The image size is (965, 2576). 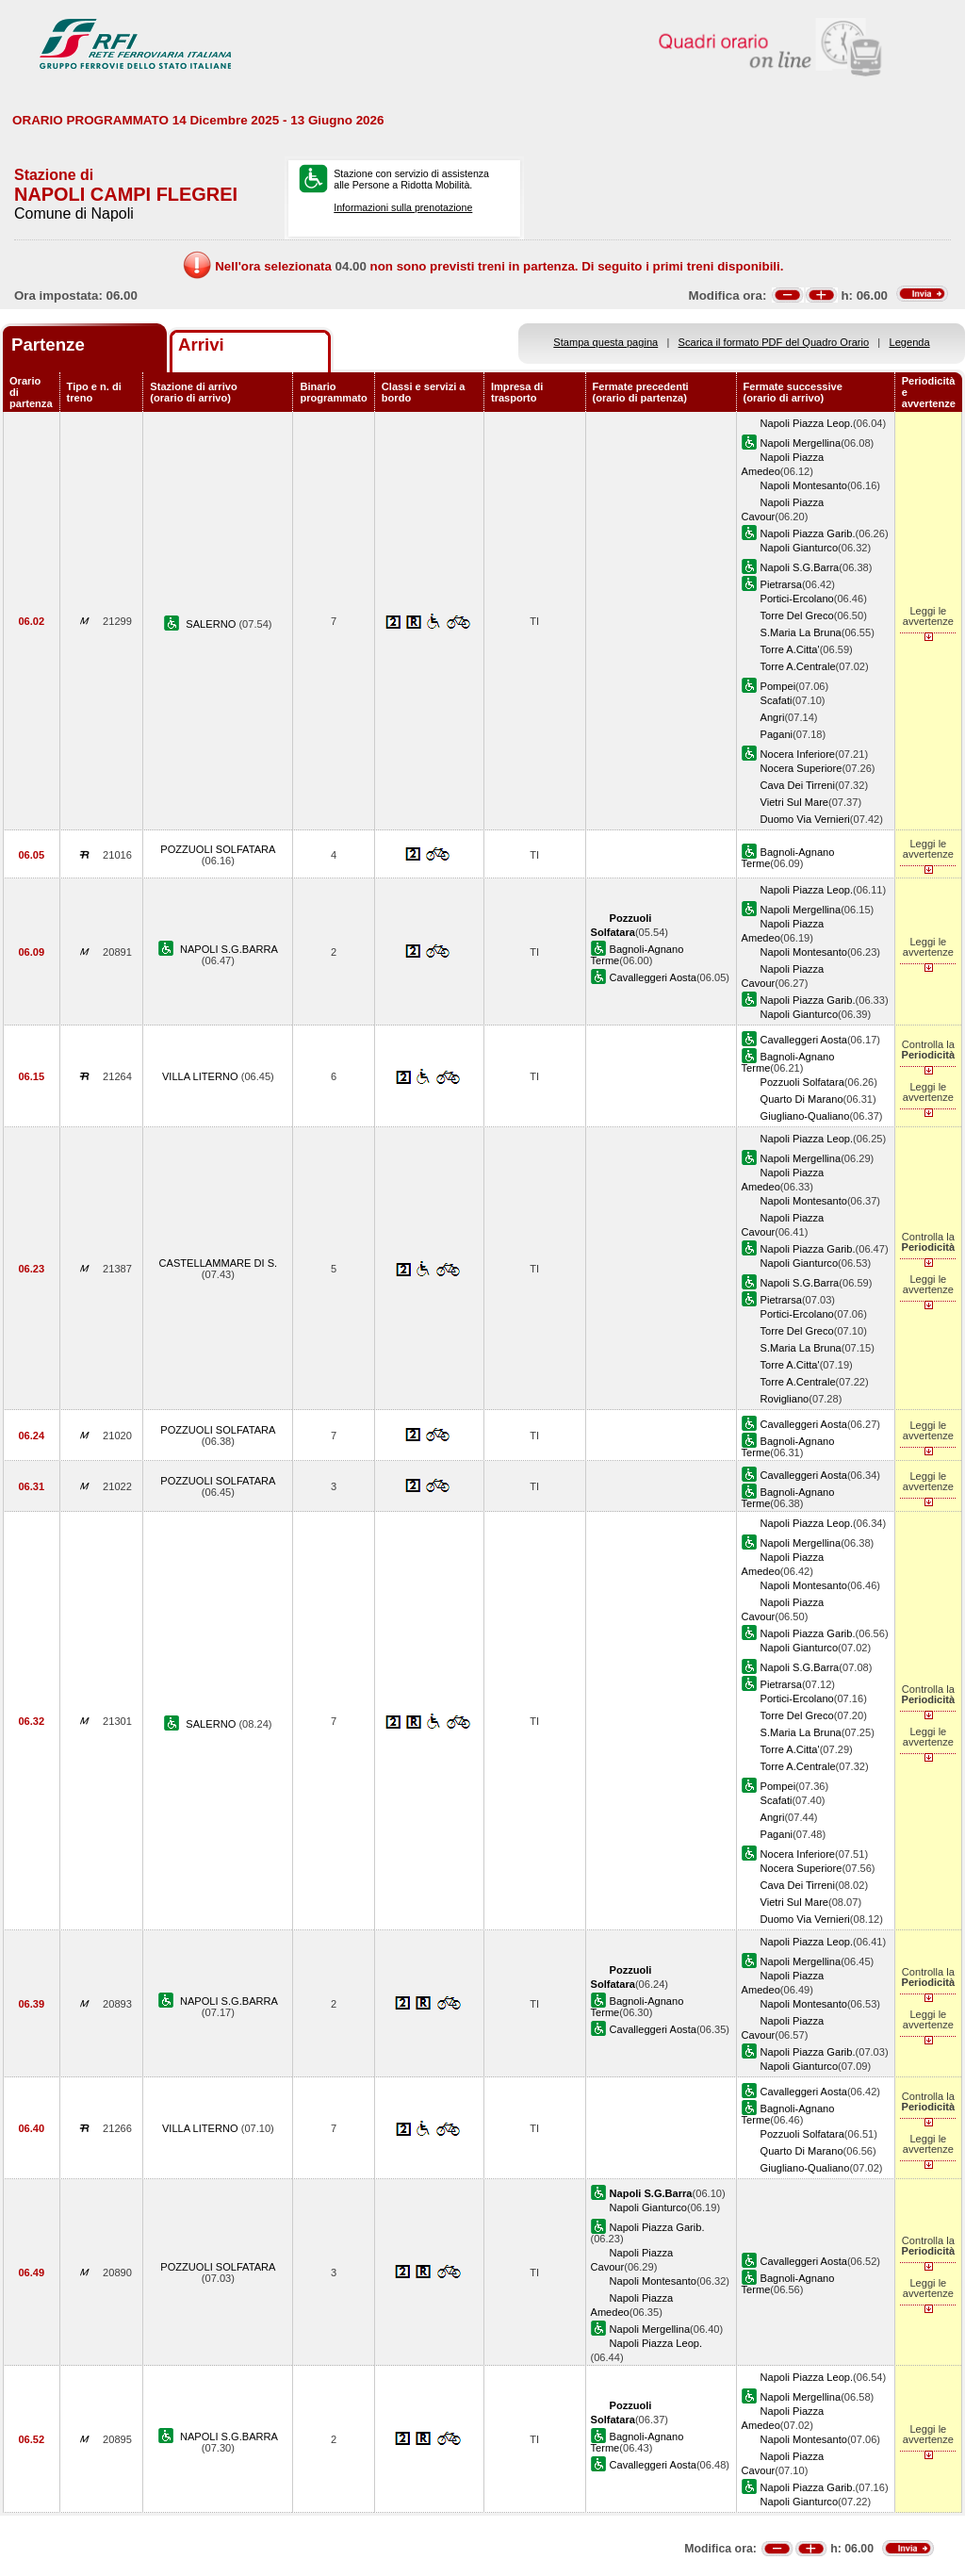 What do you see at coordinates (212, 624) in the screenshot?
I see `SALERNO` at bounding box center [212, 624].